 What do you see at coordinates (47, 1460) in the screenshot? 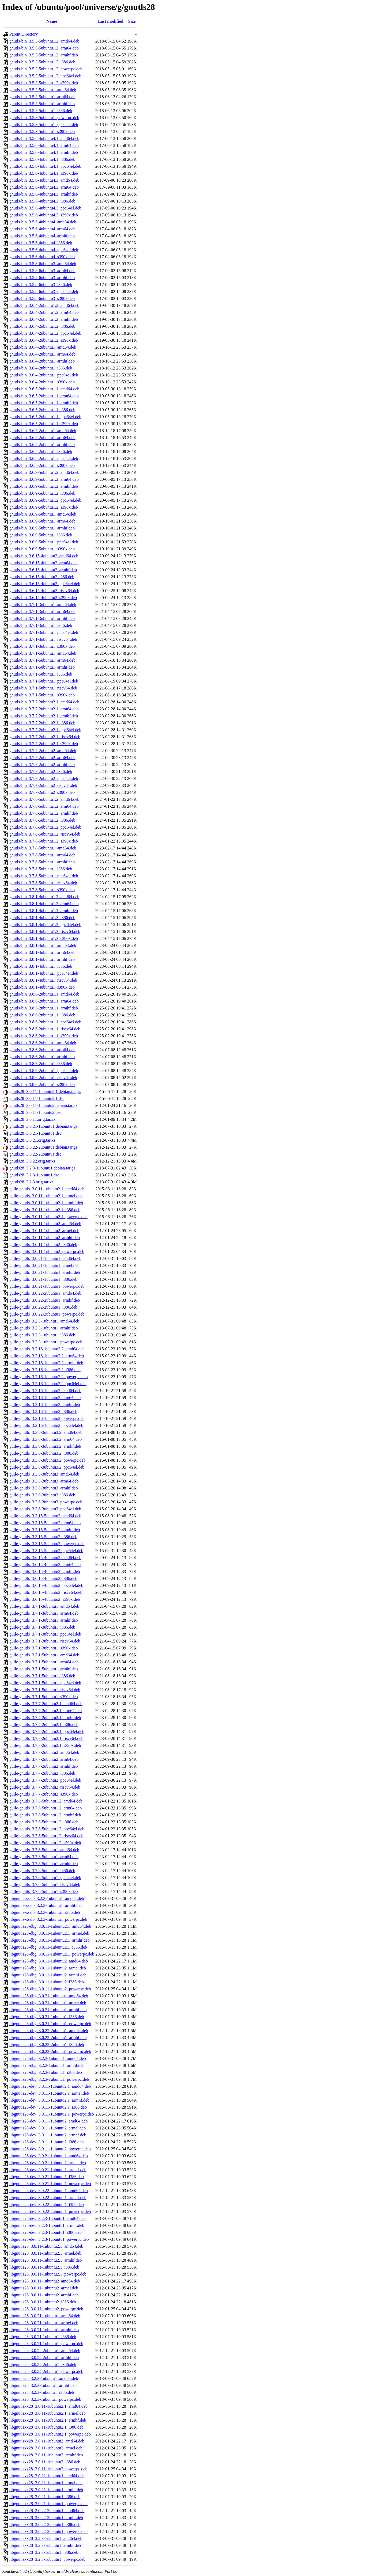
I see `guile-gnutls_3.3.8-3ubuntu3.2_powerpc.deb` at bounding box center [47, 1460].